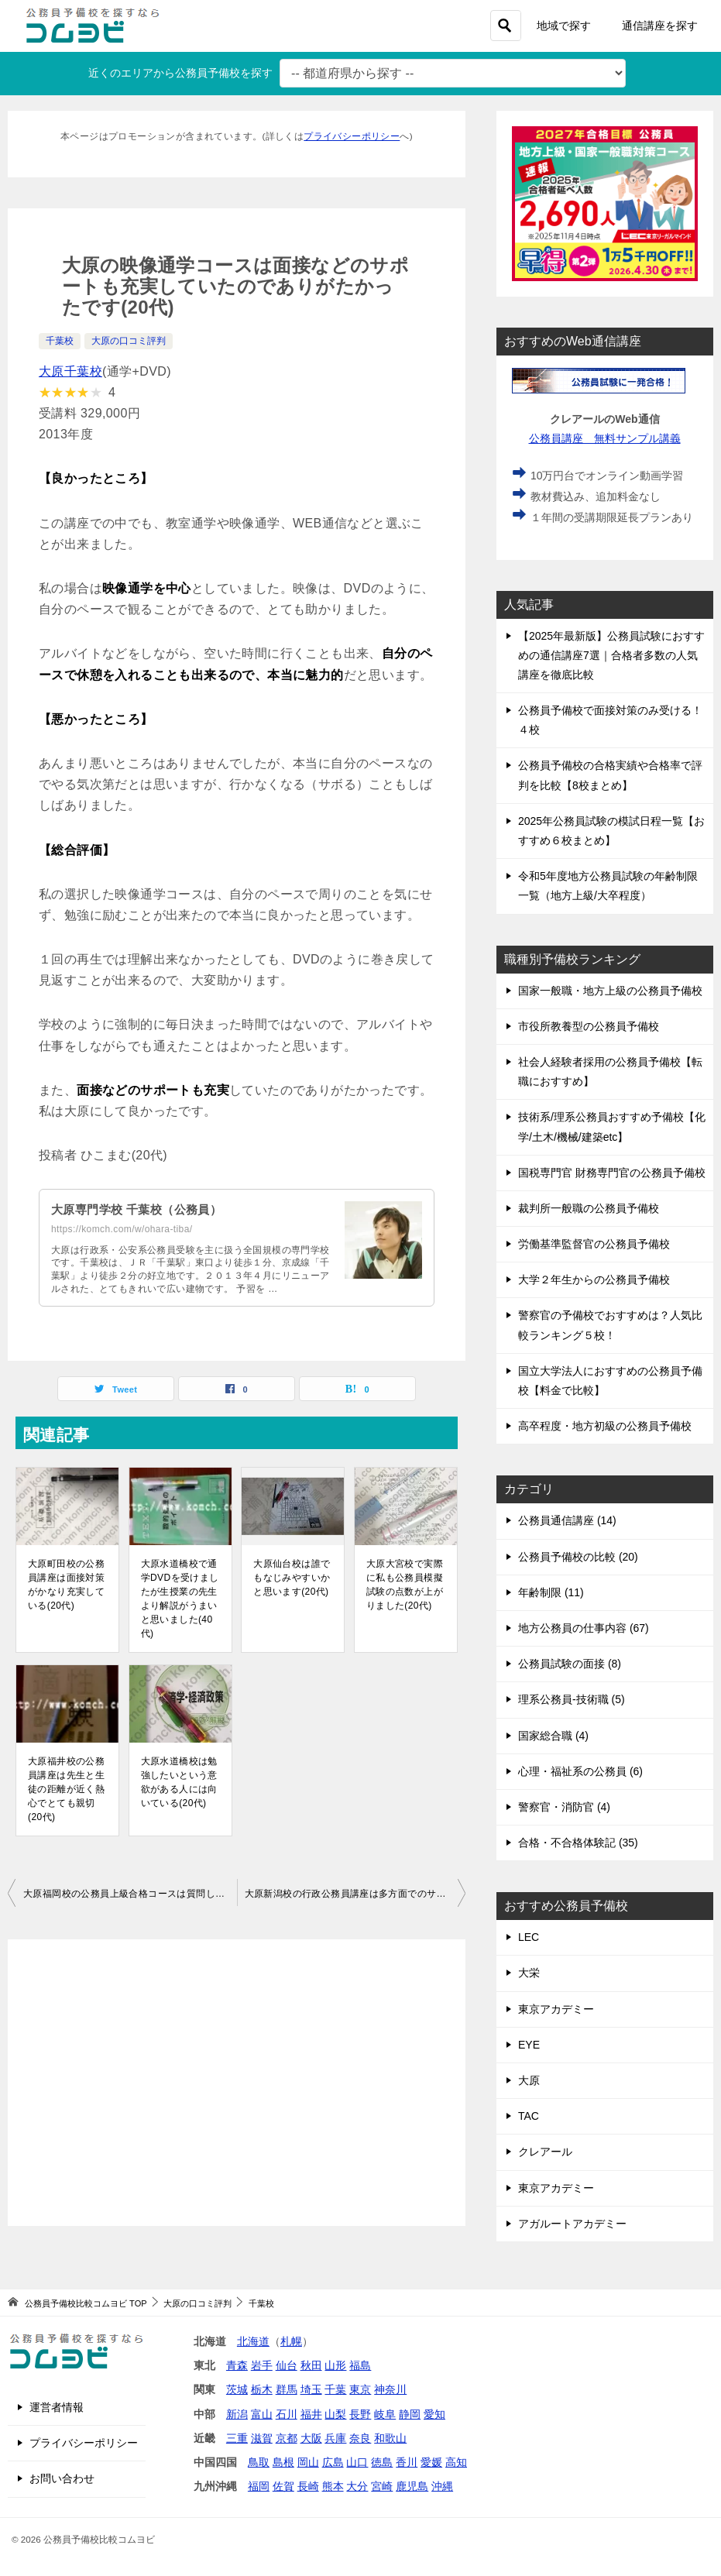  Describe the element at coordinates (128, 340) in the screenshot. I see `大原の口コミ評判` at that location.